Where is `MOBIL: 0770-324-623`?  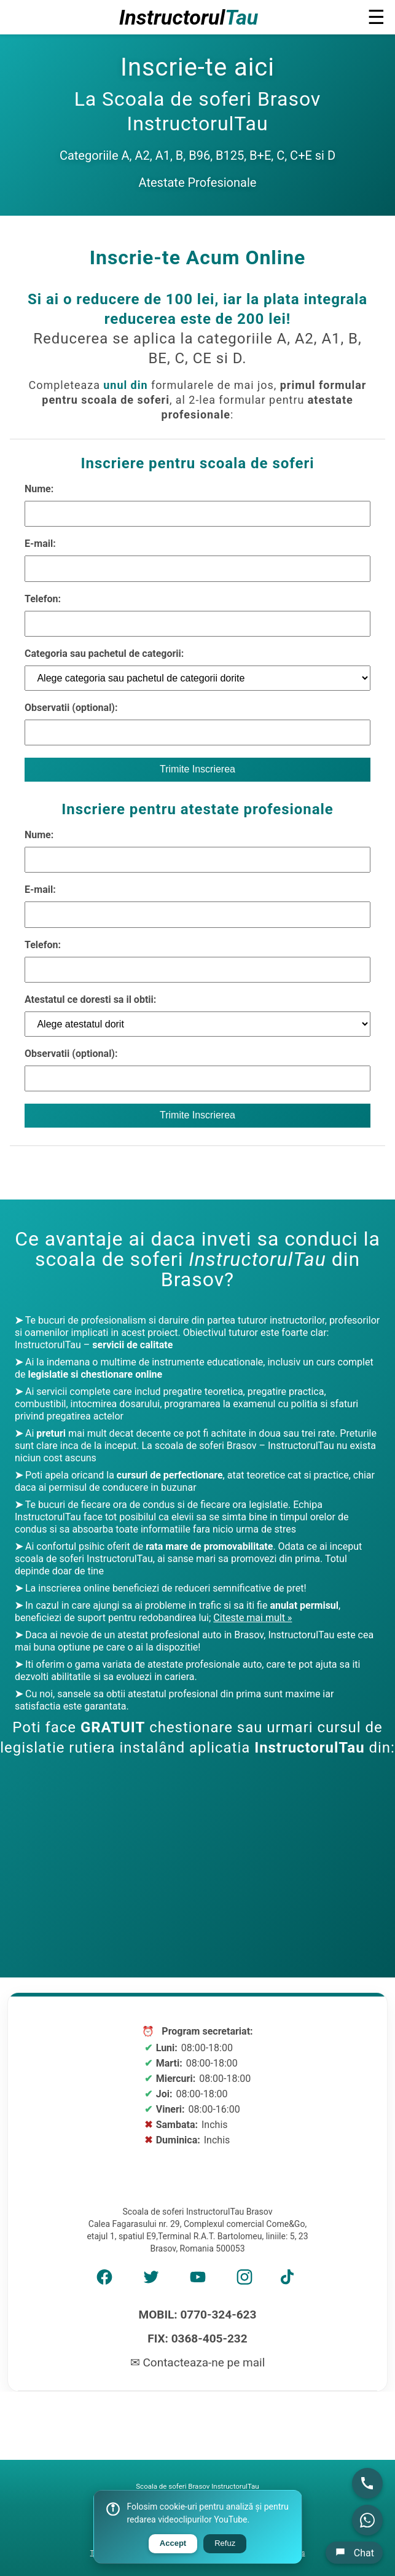
MOBIL: 0770-324-623 is located at coordinates (198, 2314).